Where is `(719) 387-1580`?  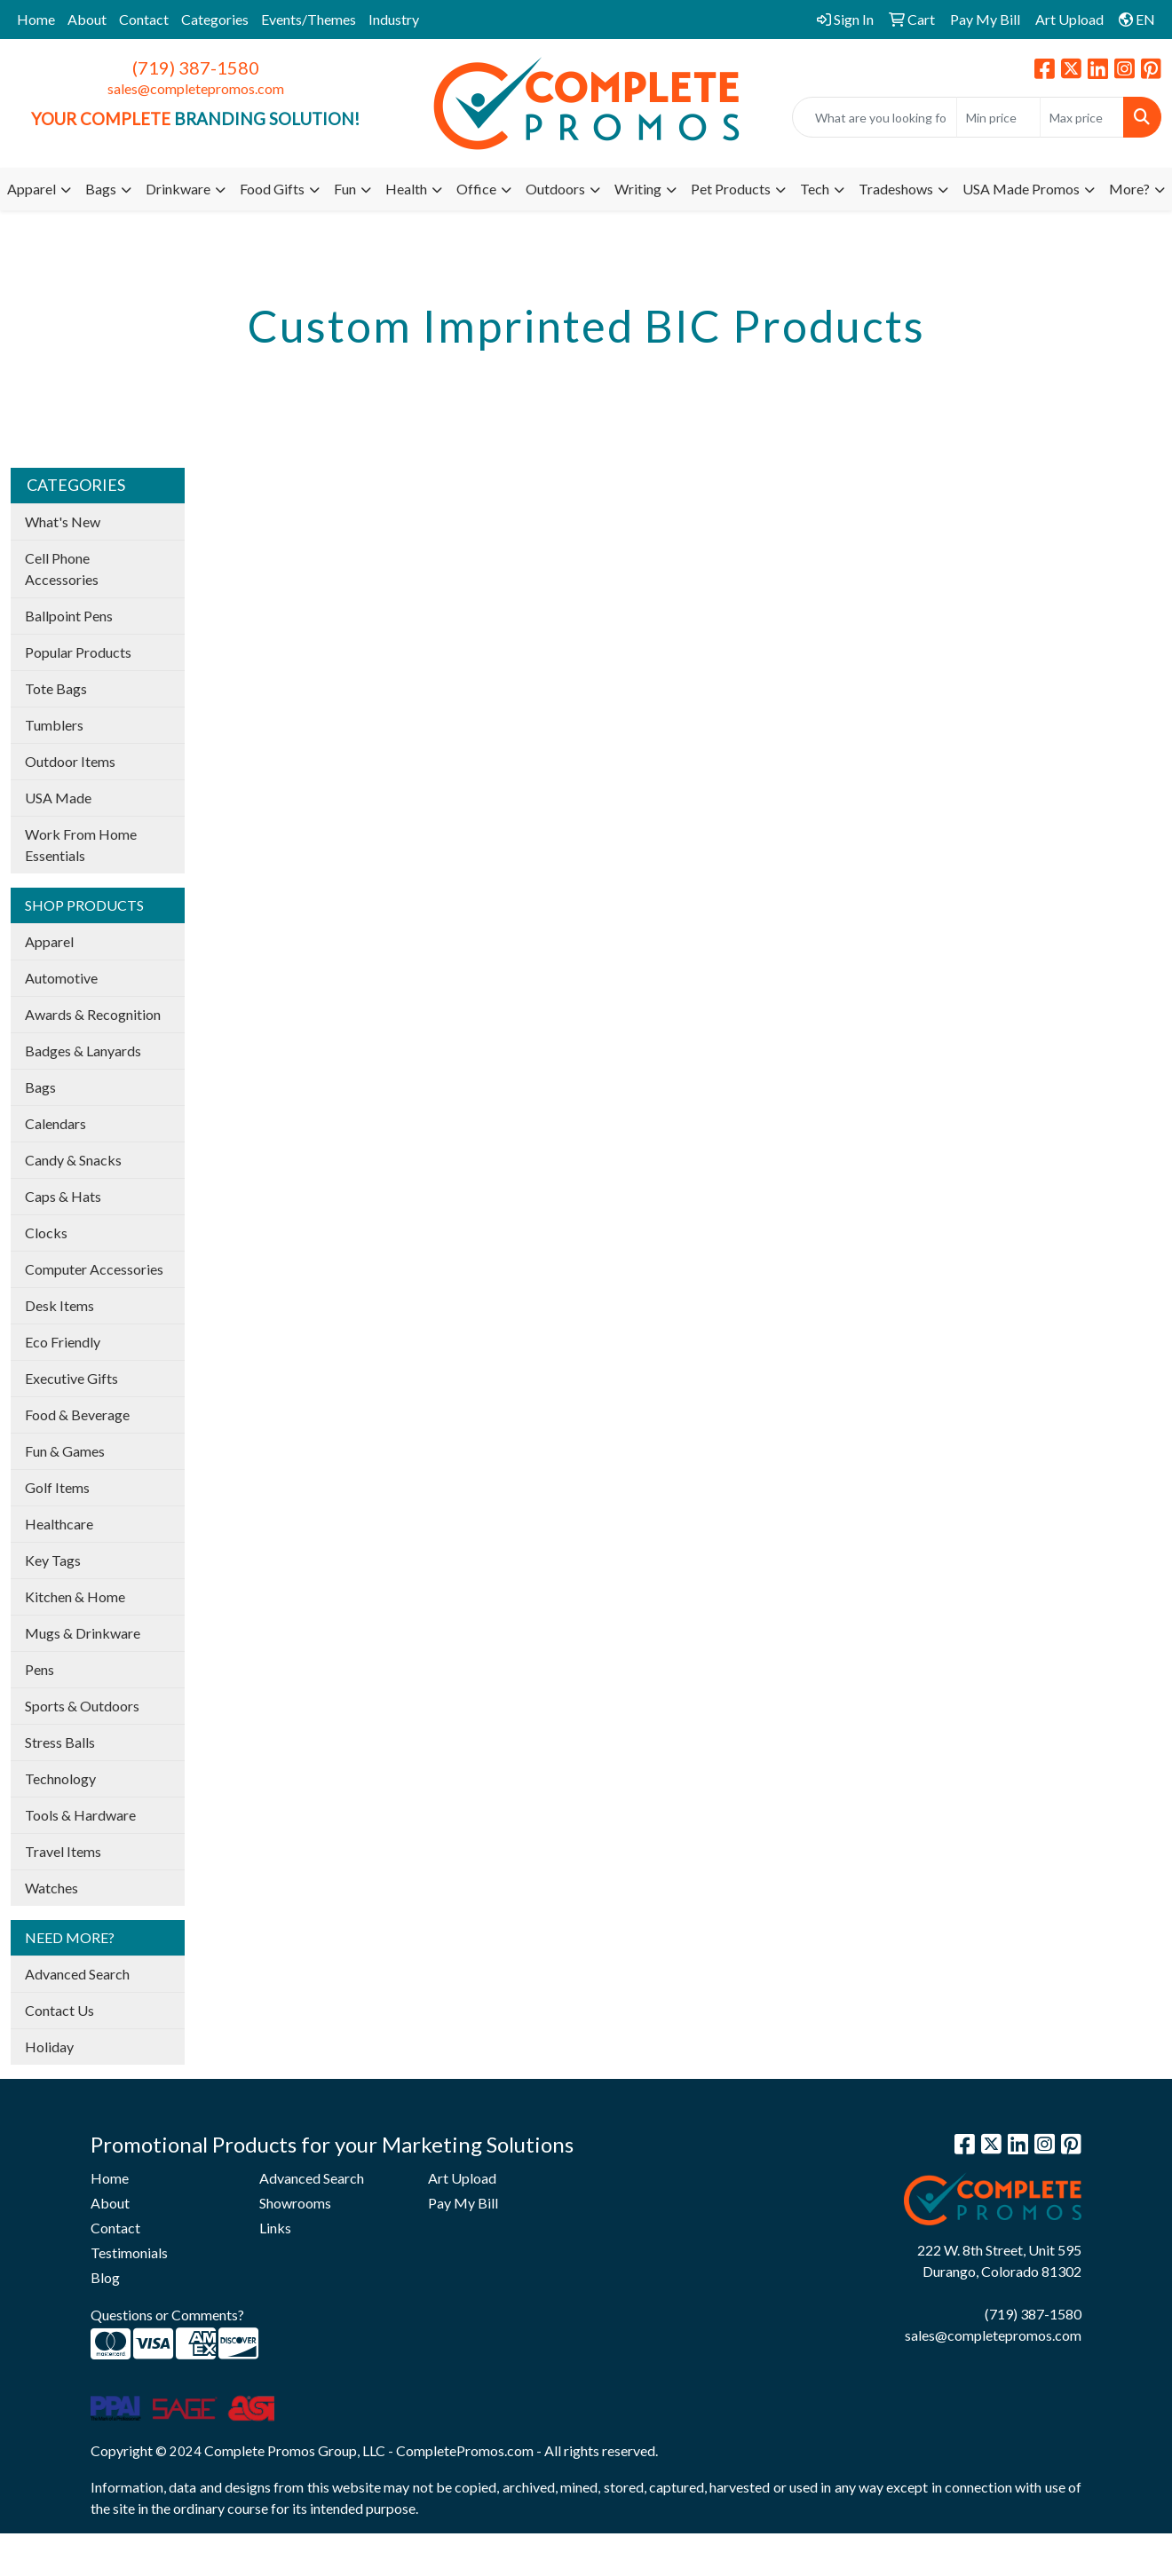
(719) 387-1580 is located at coordinates (195, 67).